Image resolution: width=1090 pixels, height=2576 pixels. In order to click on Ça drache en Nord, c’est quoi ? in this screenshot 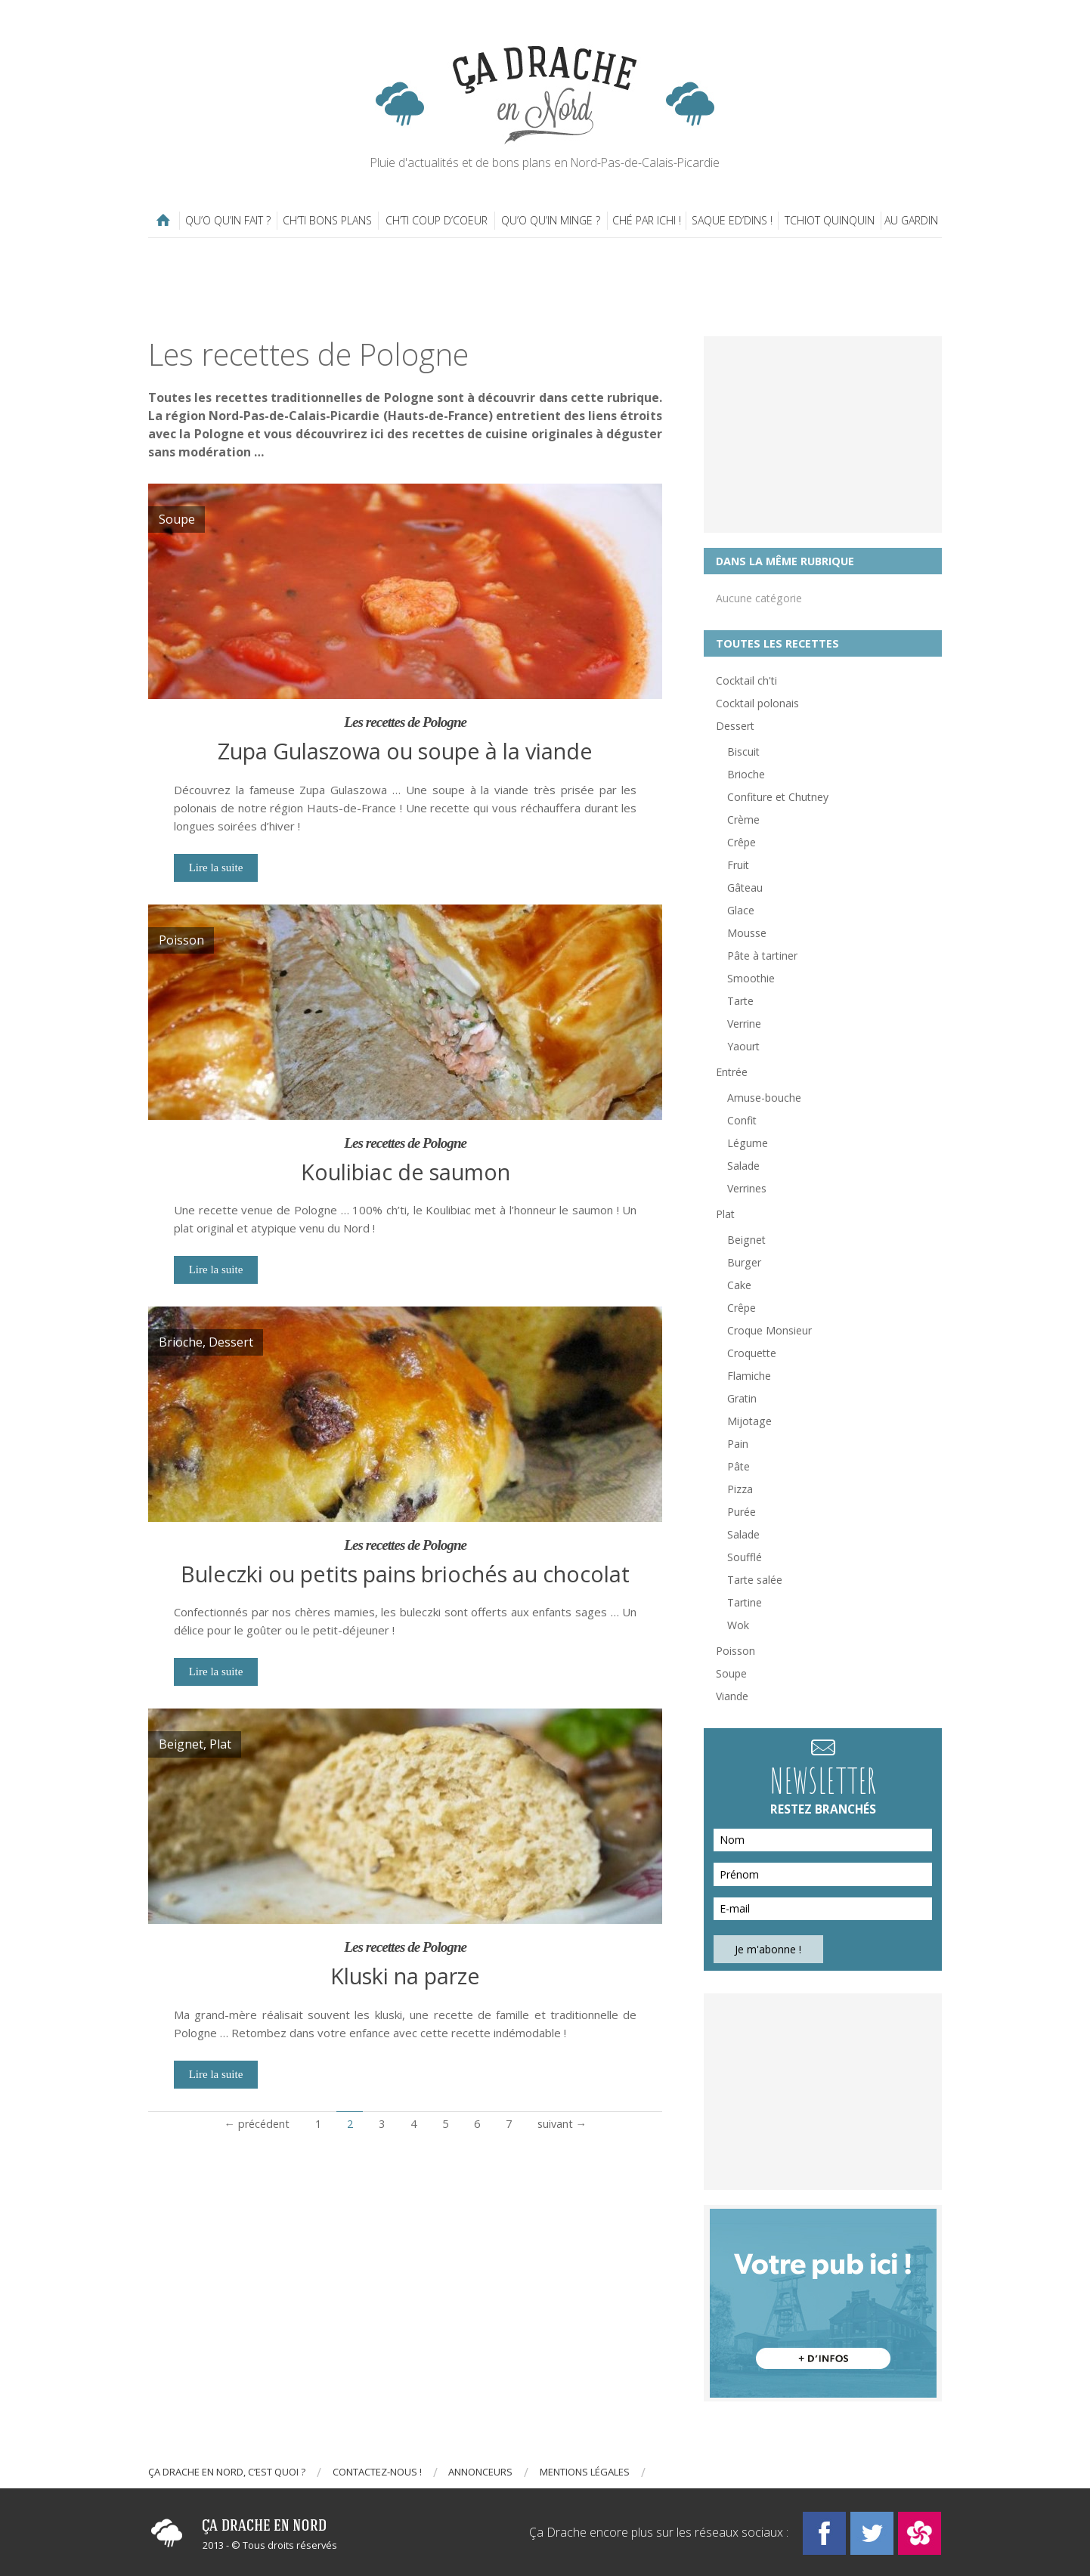, I will do `click(226, 2472)`.